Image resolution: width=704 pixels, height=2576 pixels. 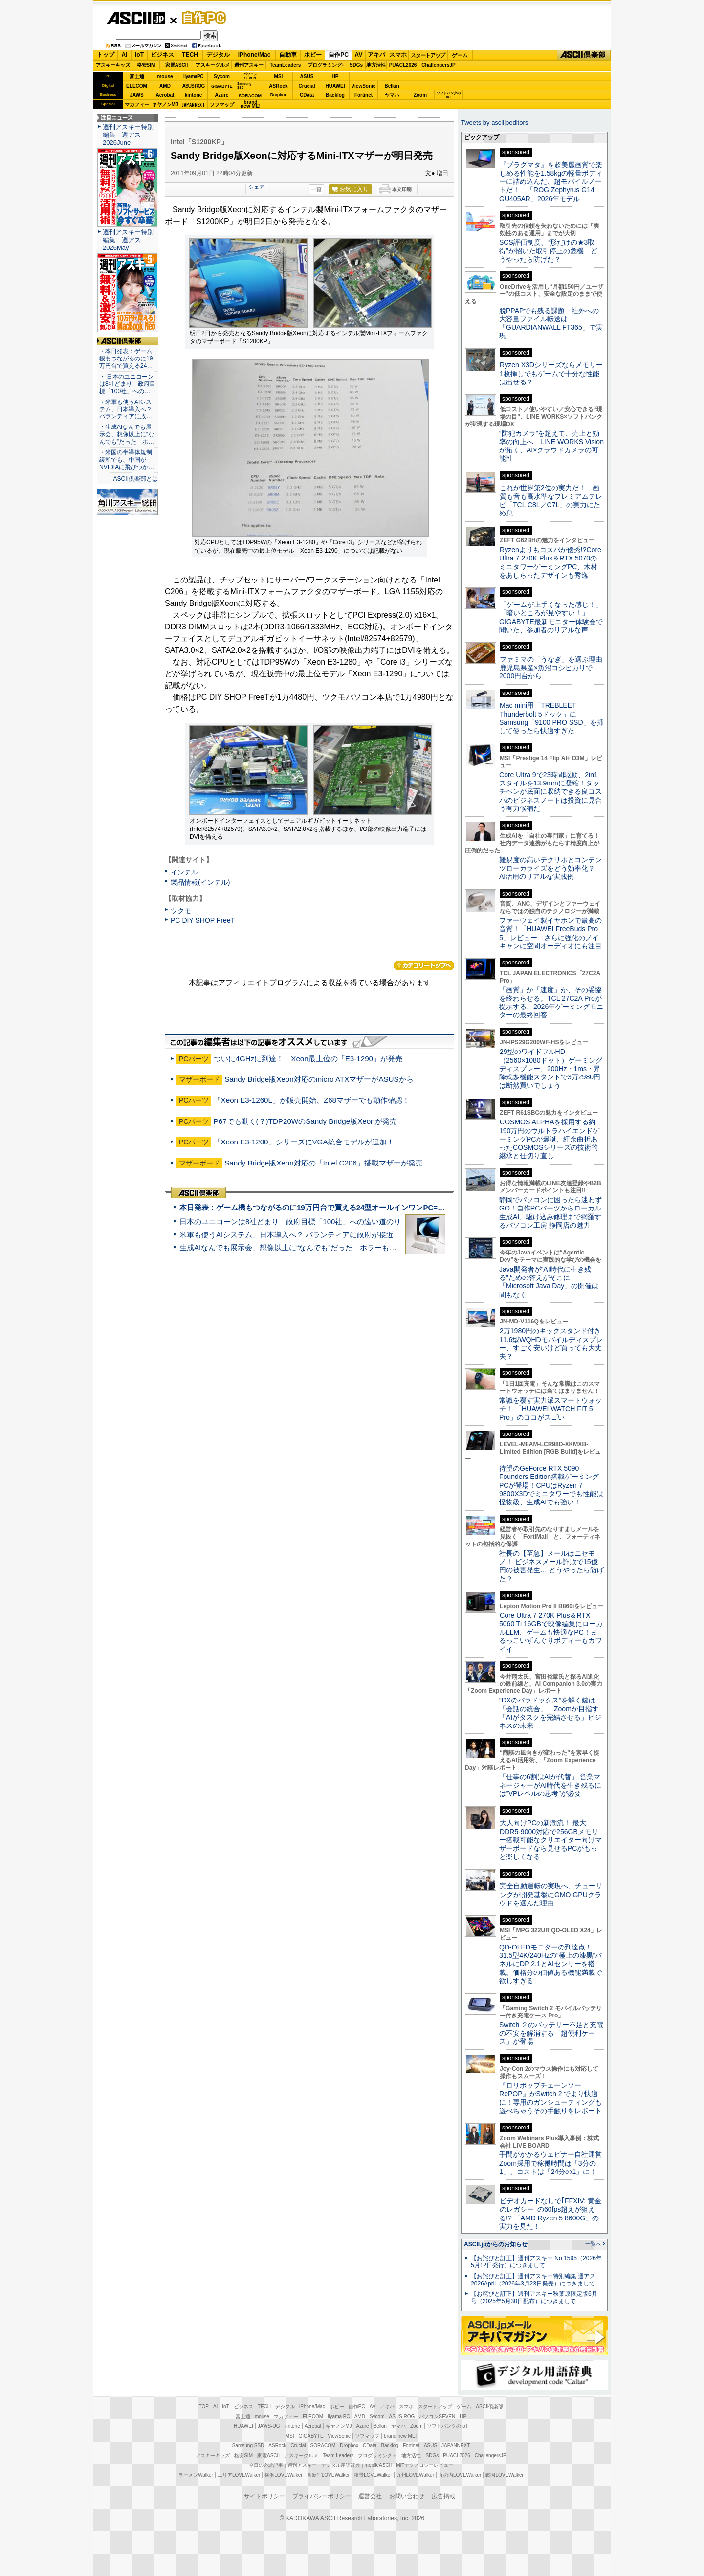 What do you see at coordinates (285, 64) in the screenshot?
I see `TeamLeaders` at bounding box center [285, 64].